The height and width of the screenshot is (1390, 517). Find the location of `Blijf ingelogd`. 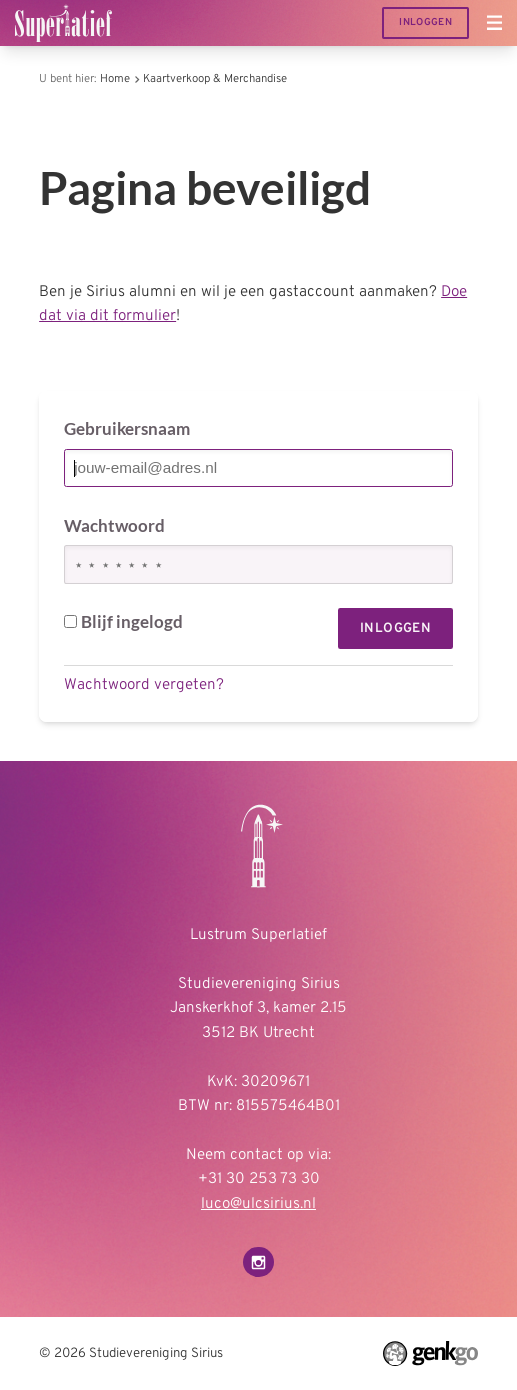

Blijf ingelogd is located at coordinates (123, 621).